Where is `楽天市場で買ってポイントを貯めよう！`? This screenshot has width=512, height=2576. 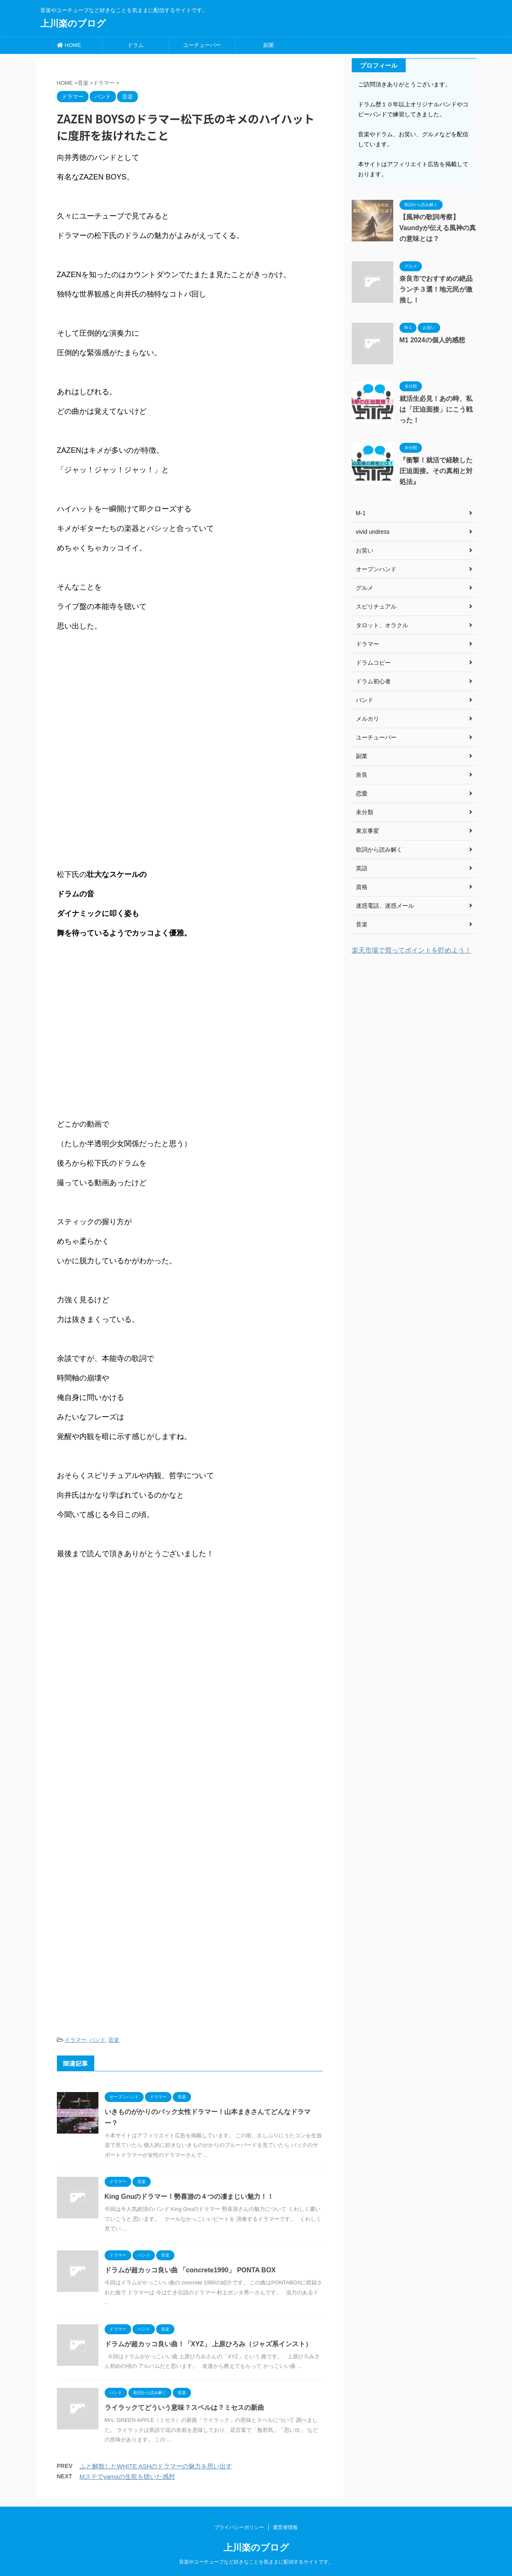 楽天市場で買ってポイントを貯めよう！ is located at coordinates (411, 950).